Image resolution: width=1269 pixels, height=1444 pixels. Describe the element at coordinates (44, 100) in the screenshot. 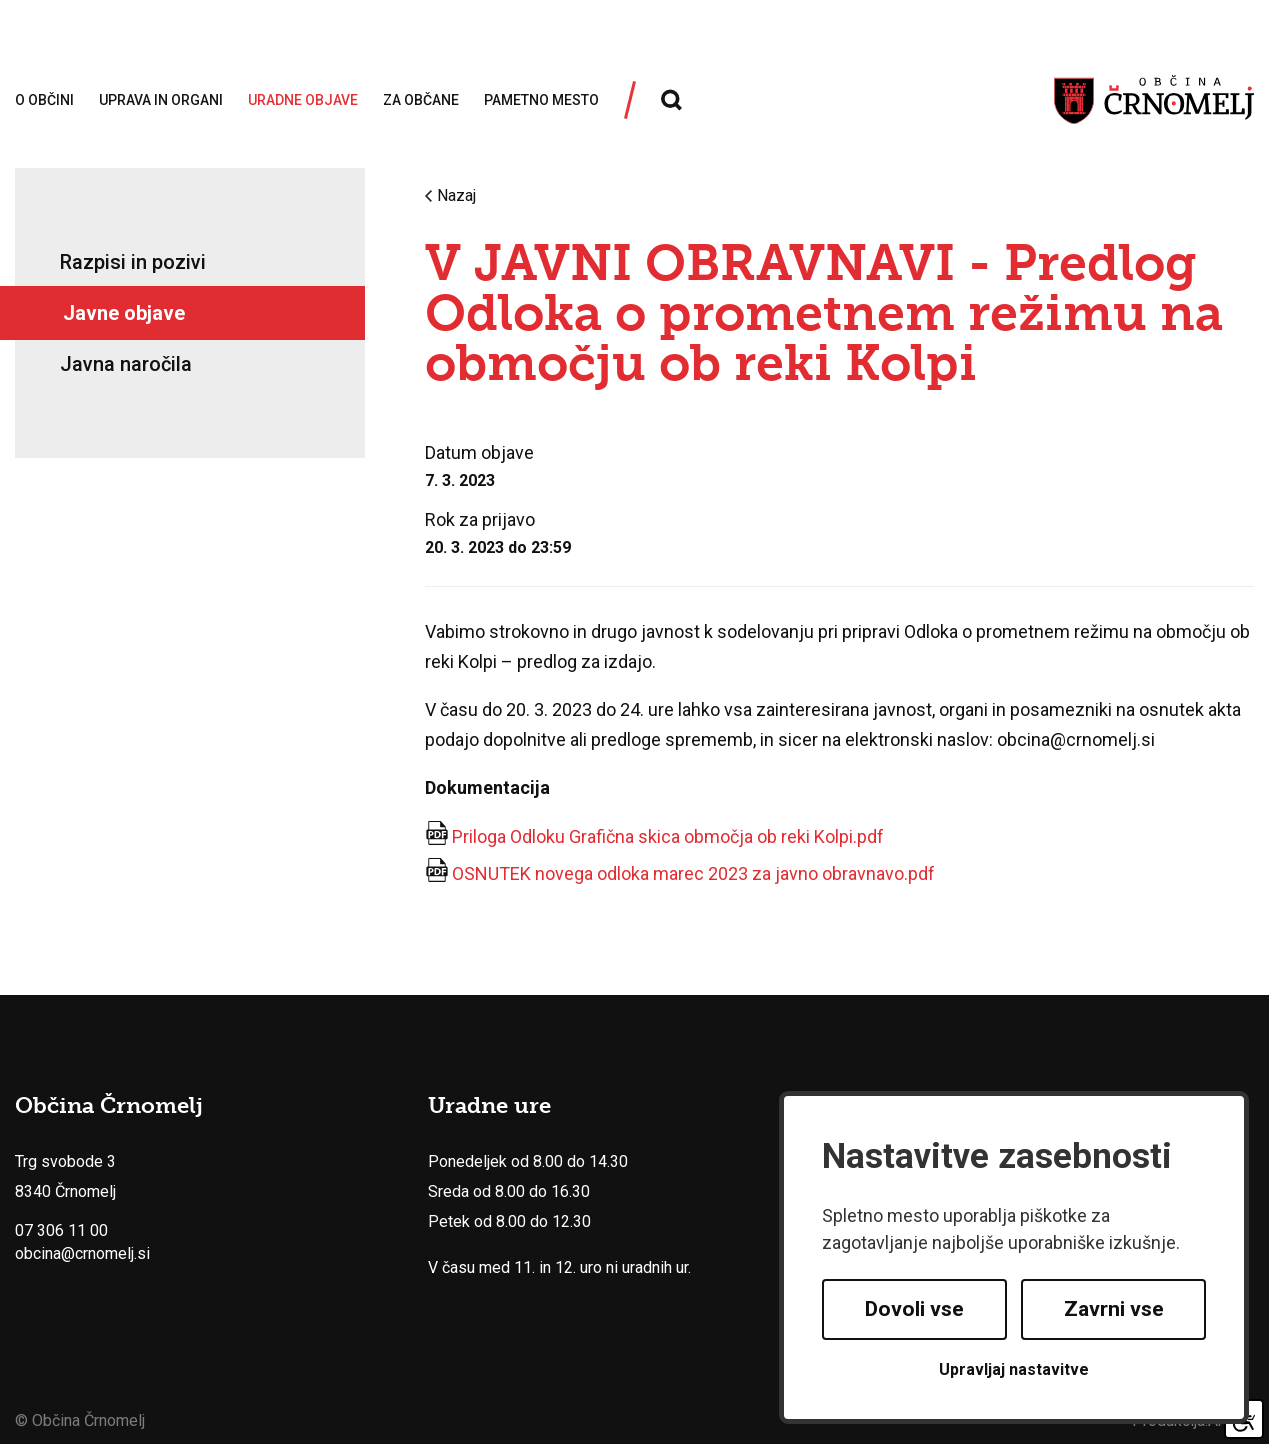

I see `O občini` at that location.